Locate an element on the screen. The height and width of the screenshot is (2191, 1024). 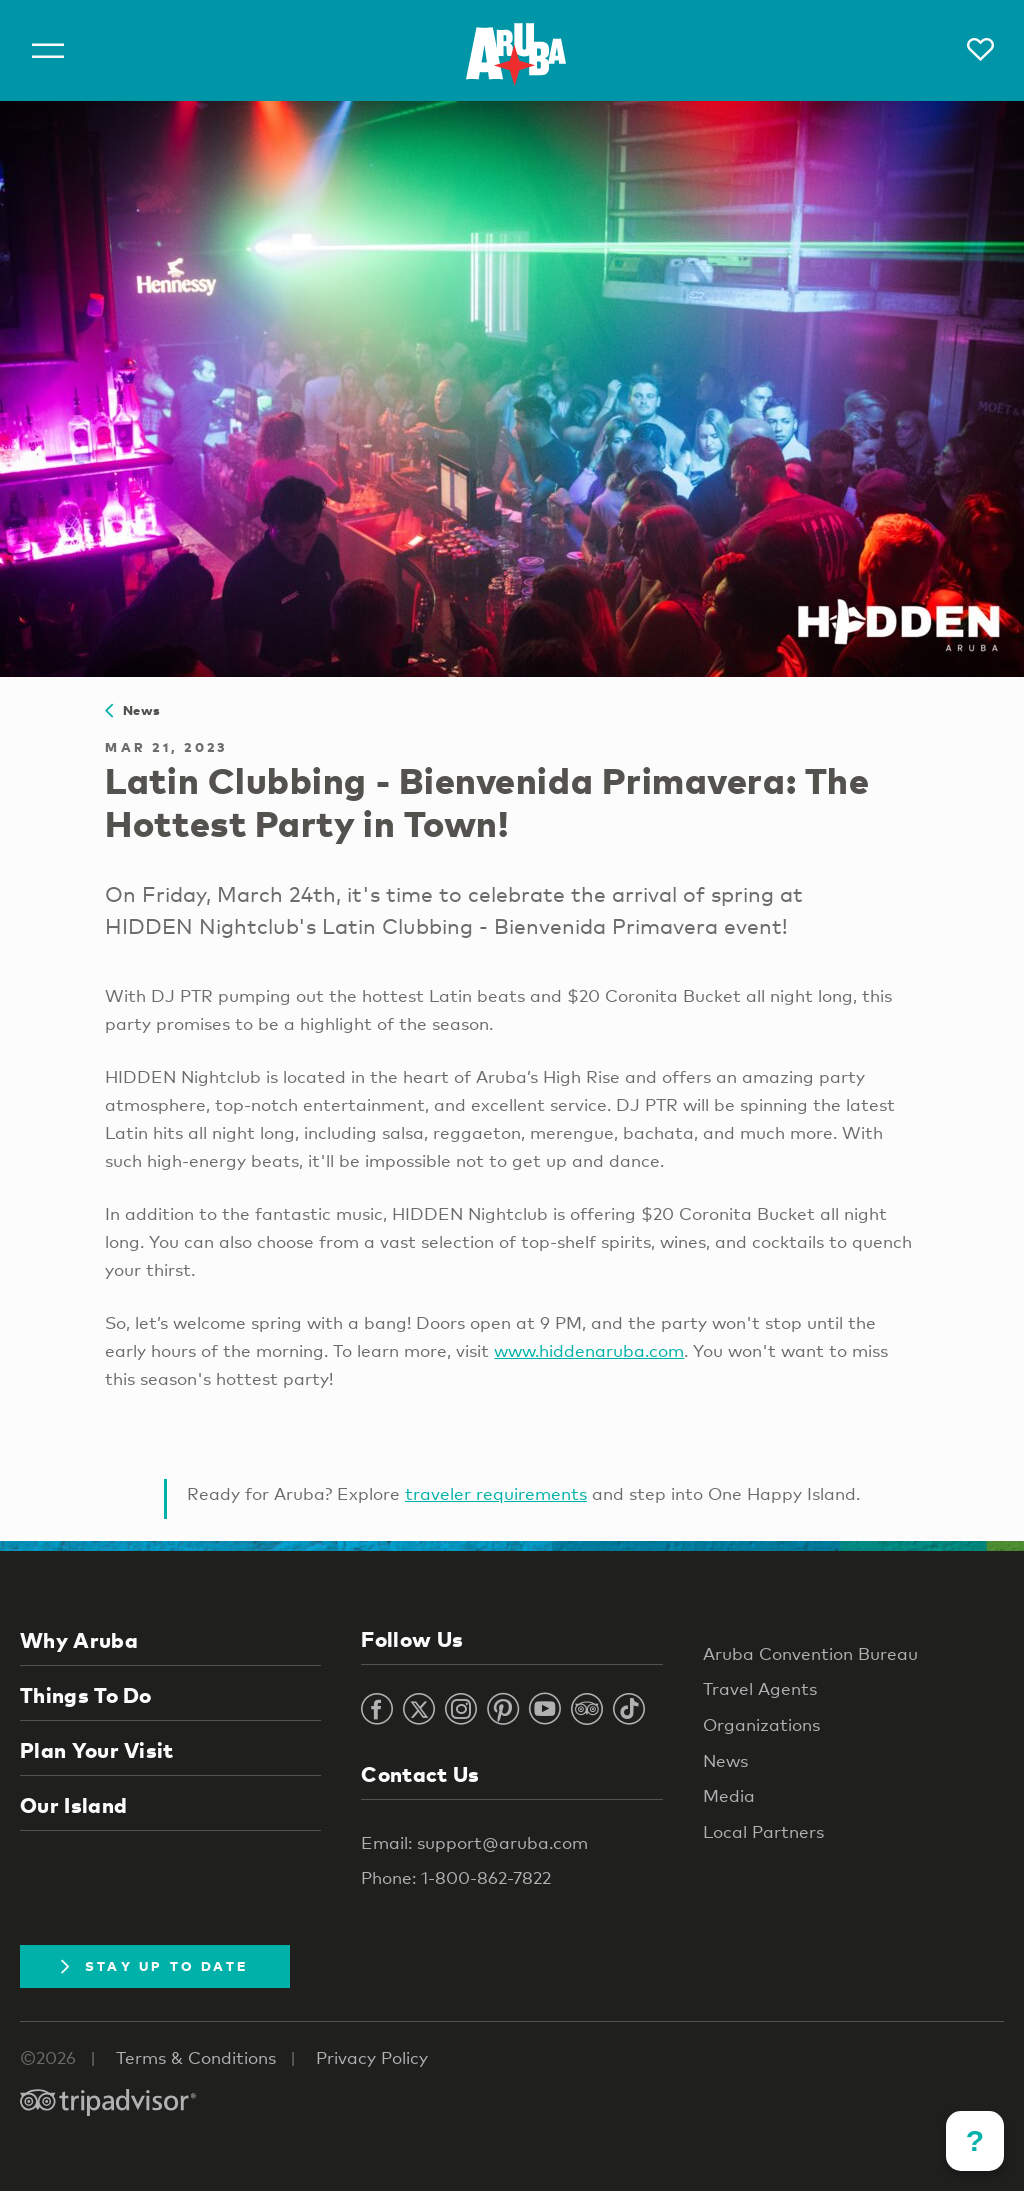
Email: support@aruba.com is located at coordinates (474, 1842).